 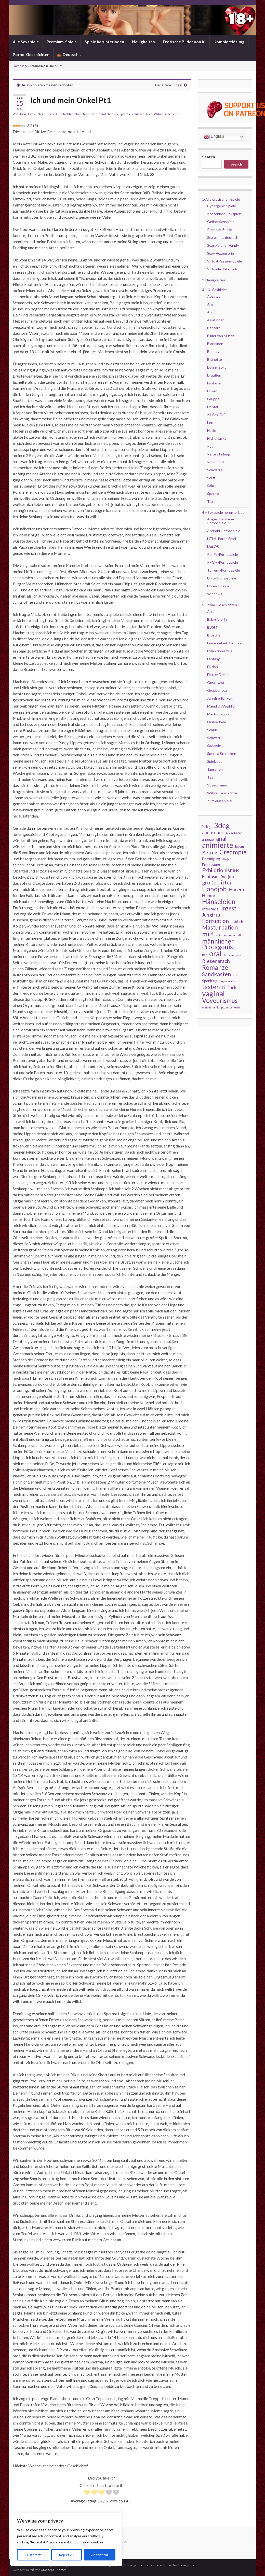 I want to click on Teen, so click(x=149, y=114).